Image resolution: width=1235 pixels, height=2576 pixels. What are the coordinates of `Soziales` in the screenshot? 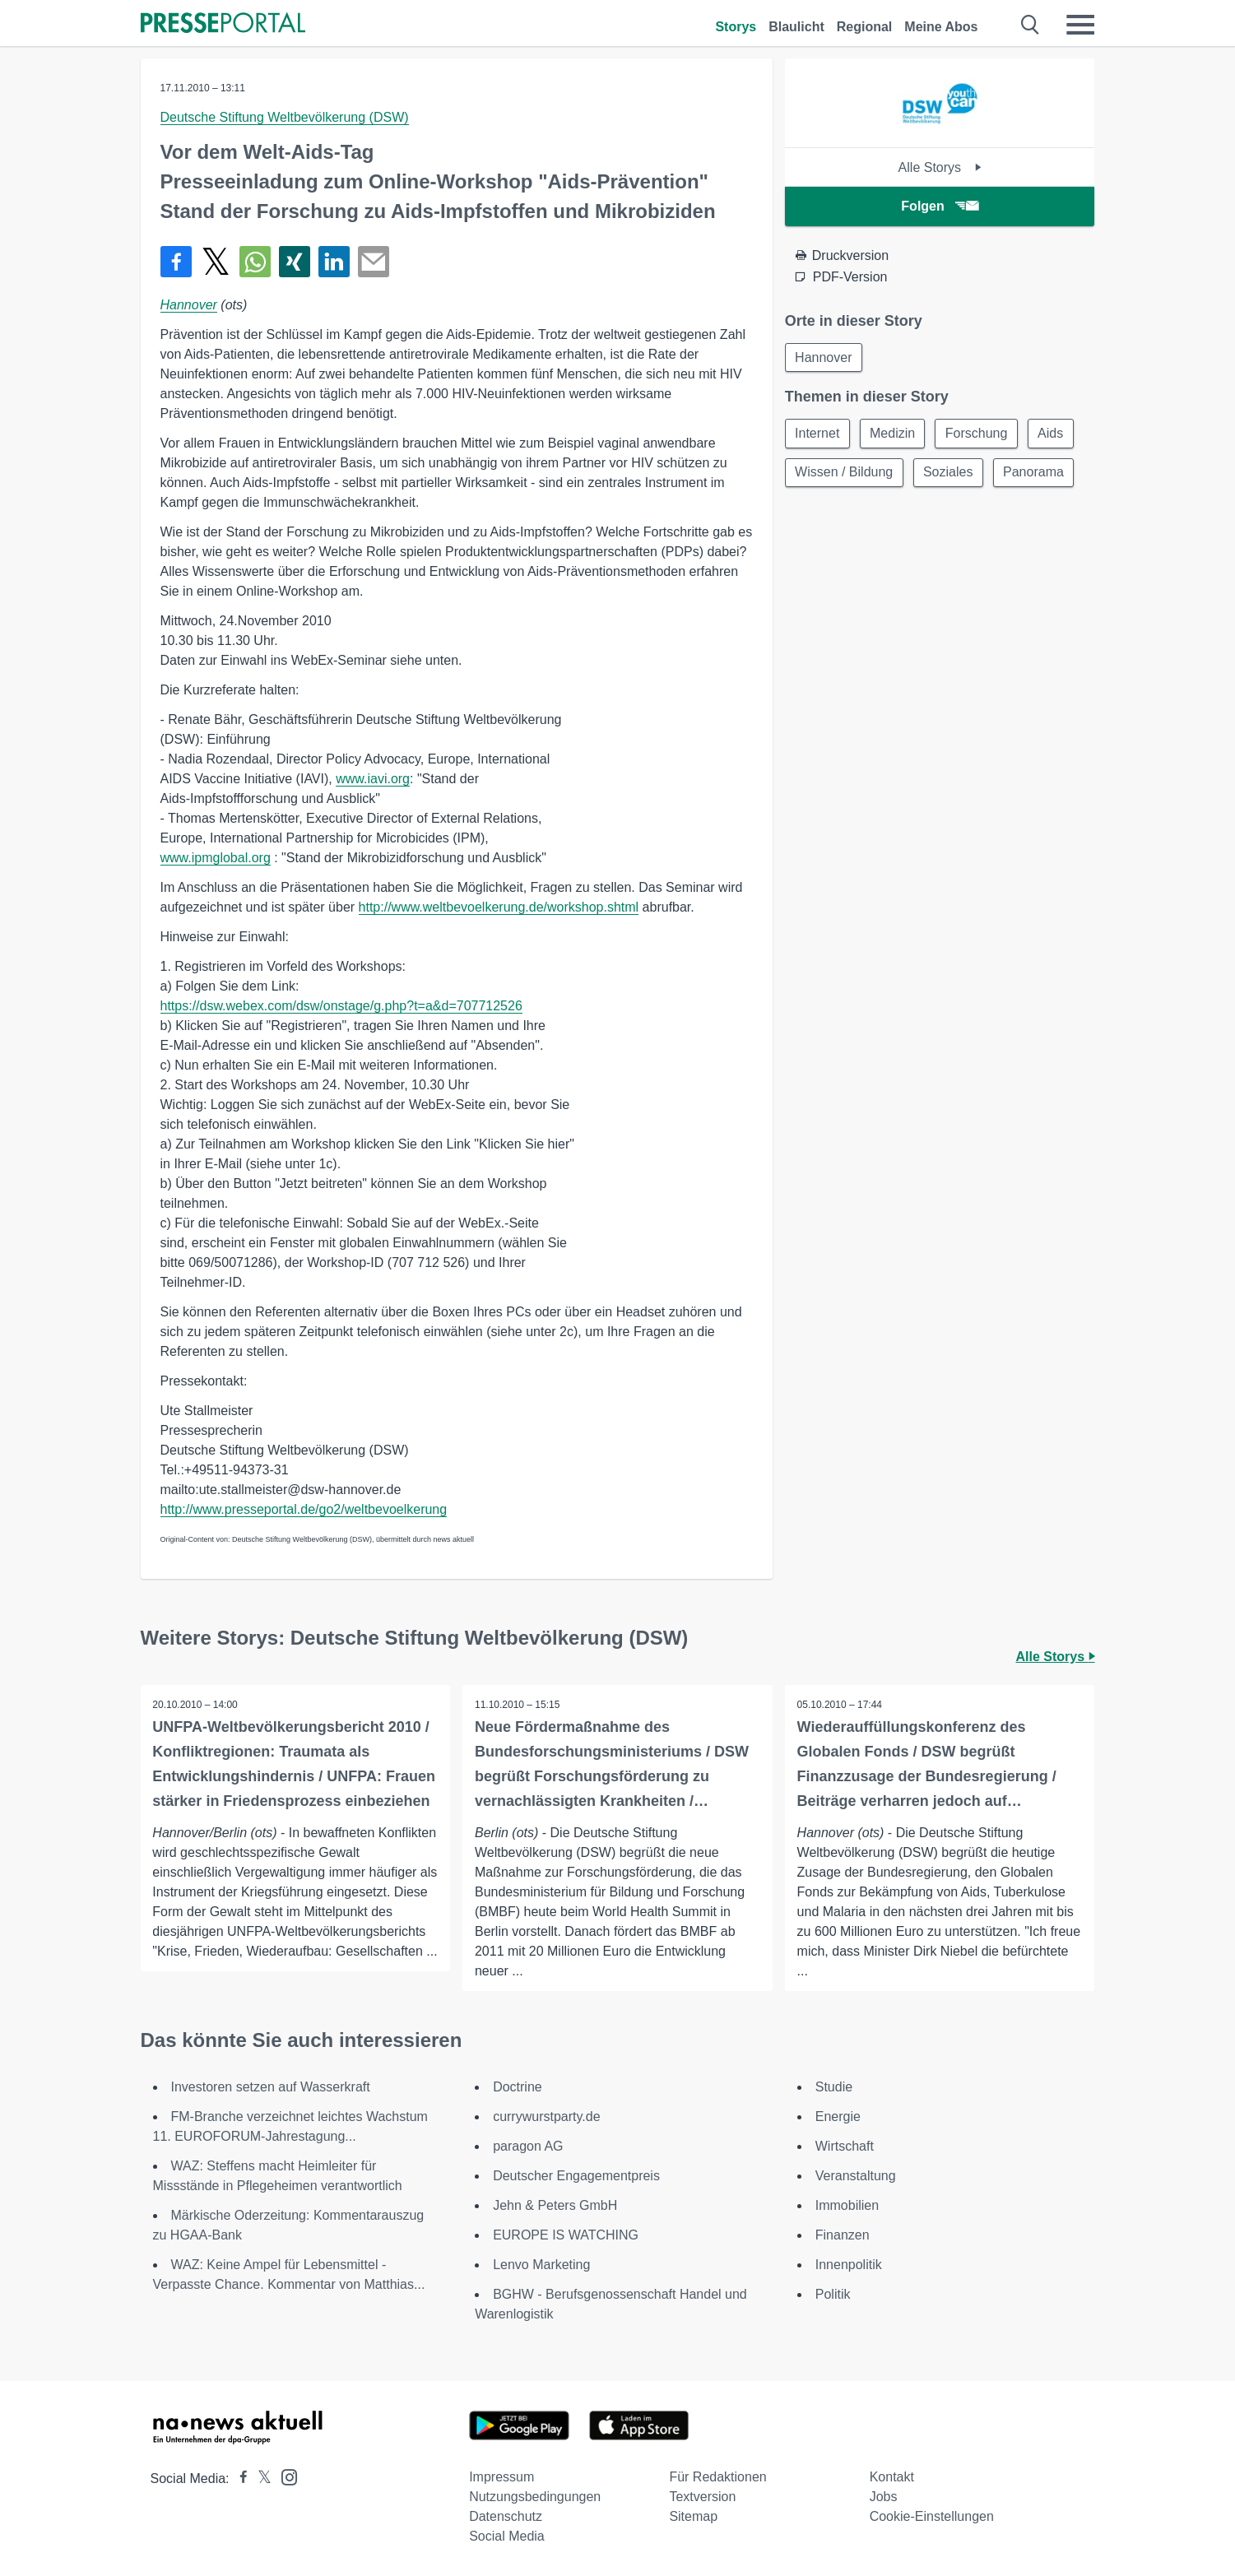 It's located at (949, 473).